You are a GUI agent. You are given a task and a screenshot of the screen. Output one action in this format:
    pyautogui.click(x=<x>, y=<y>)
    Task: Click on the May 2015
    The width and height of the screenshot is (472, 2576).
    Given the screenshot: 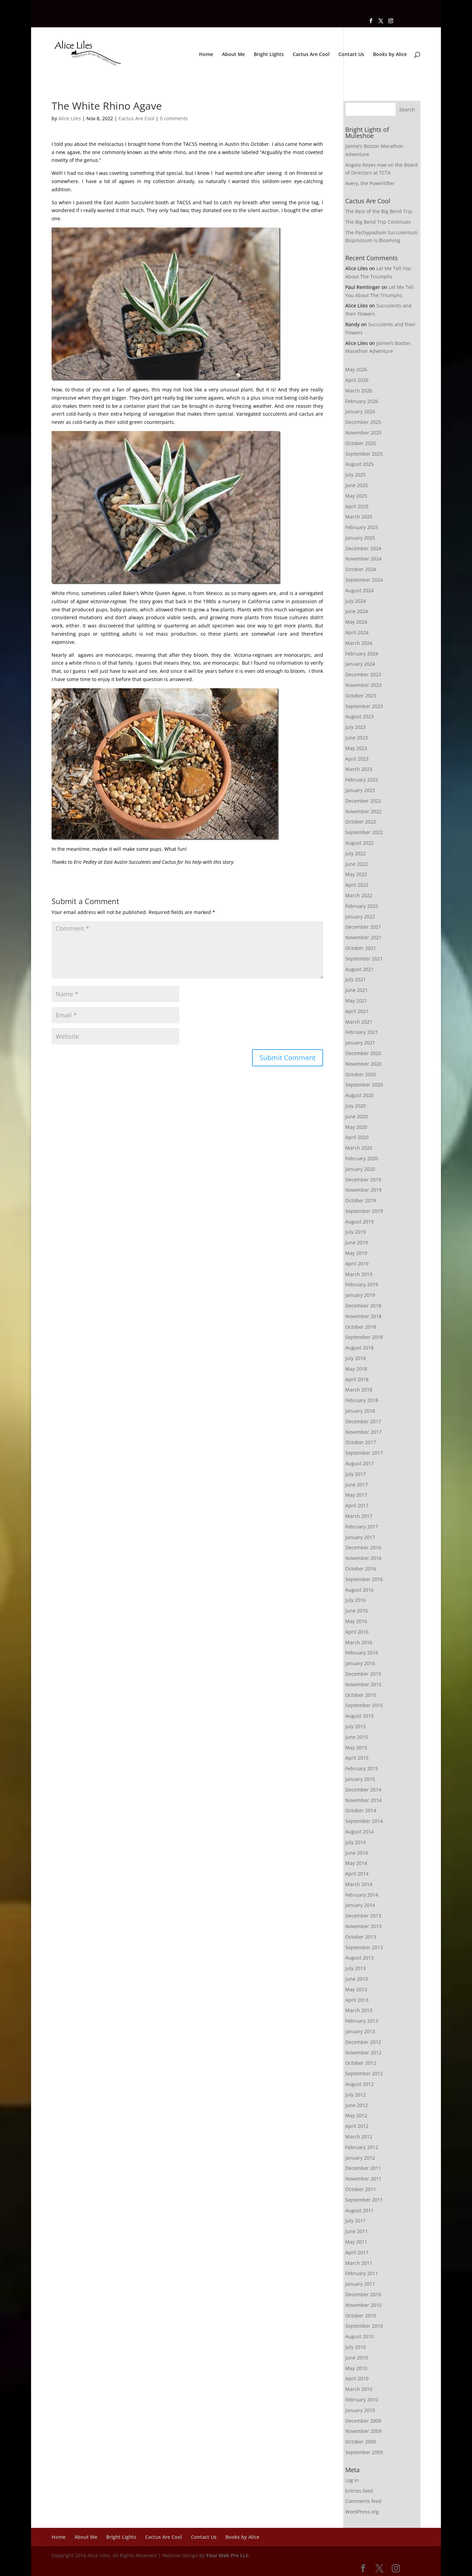 What is the action you would take?
    pyautogui.click(x=356, y=1747)
    